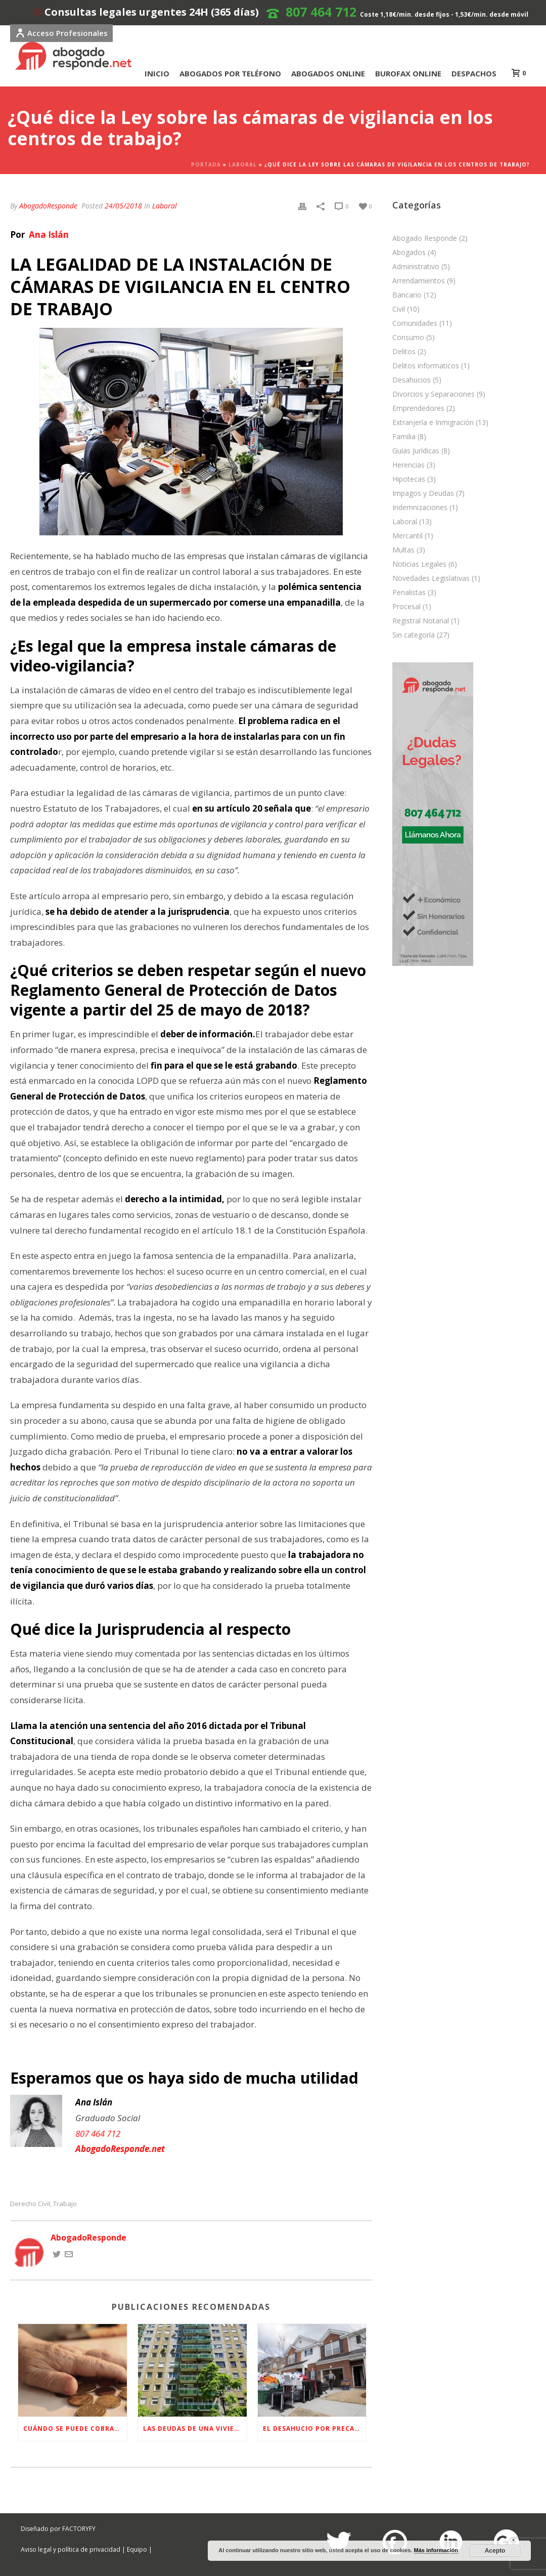 Image resolution: width=546 pixels, height=2576 pixels. Describe the element at coordinates (206, 164) in the screenshot. I see `Portada` at that location.